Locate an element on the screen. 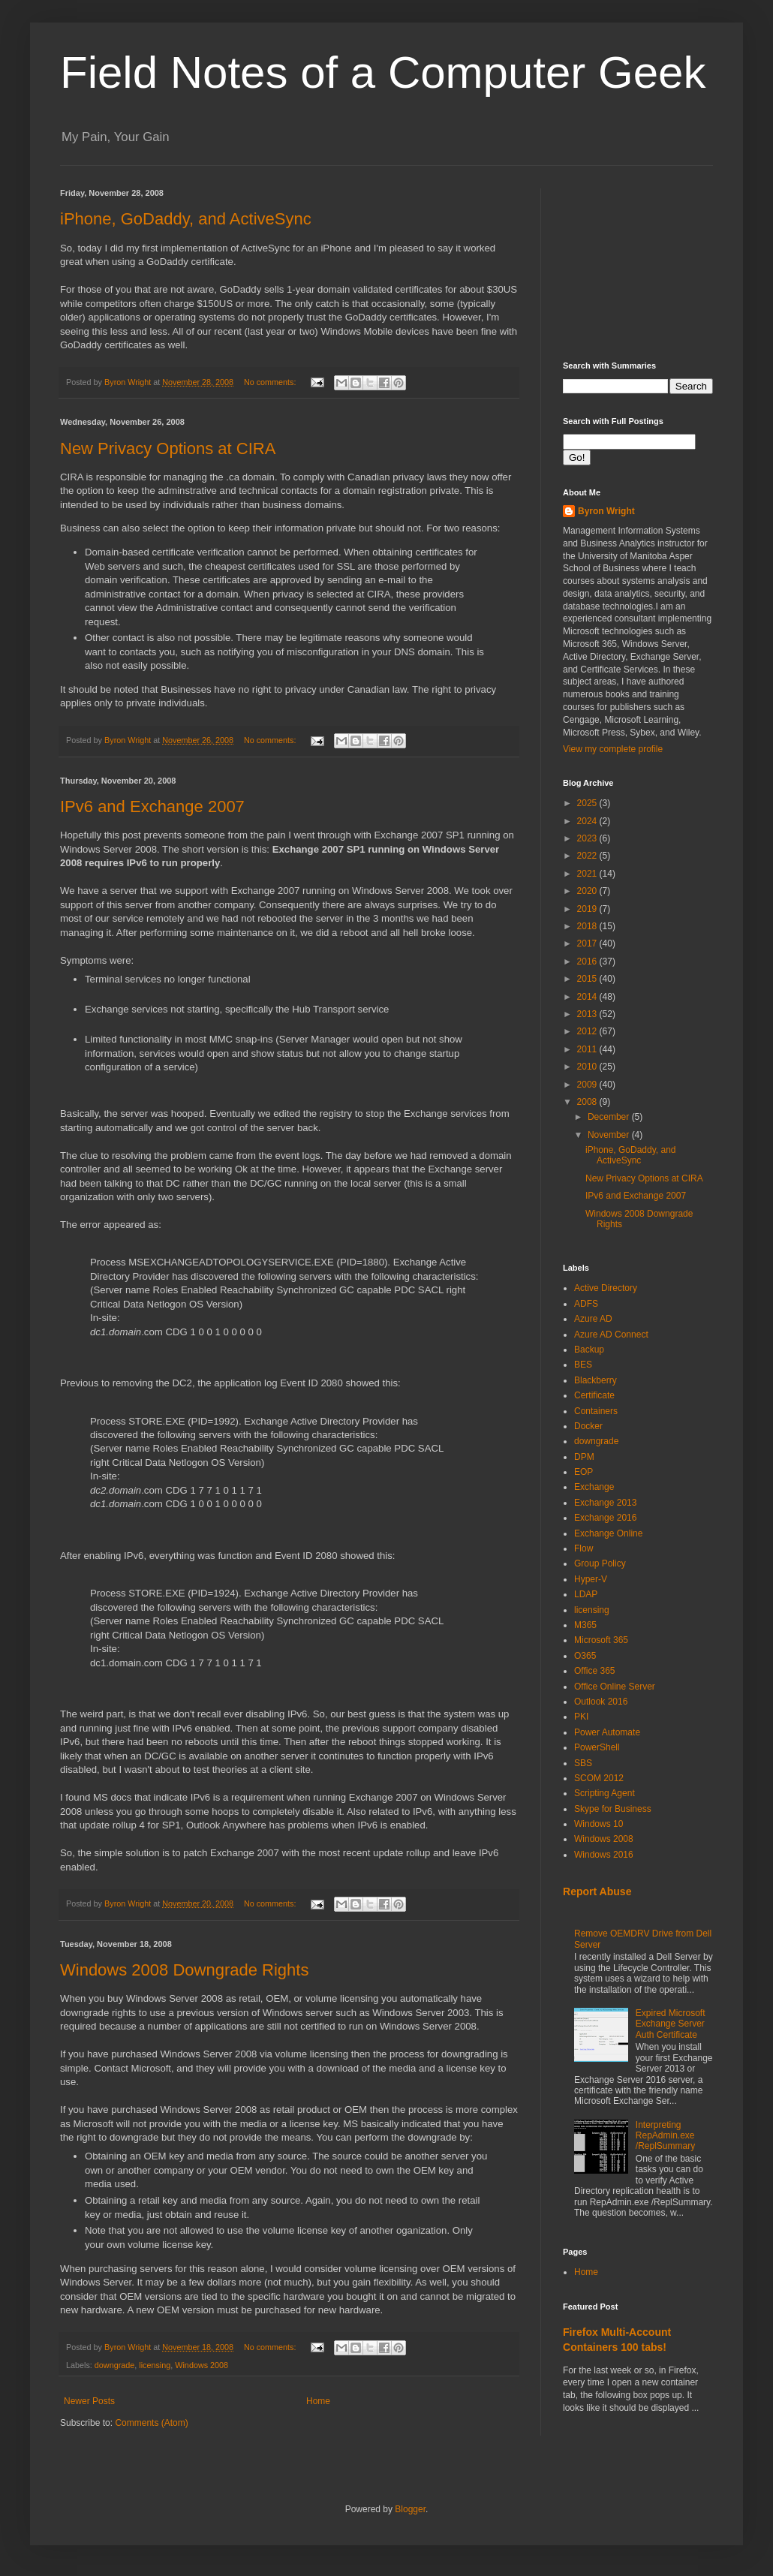  2017 is located at coordinates (588, 943).